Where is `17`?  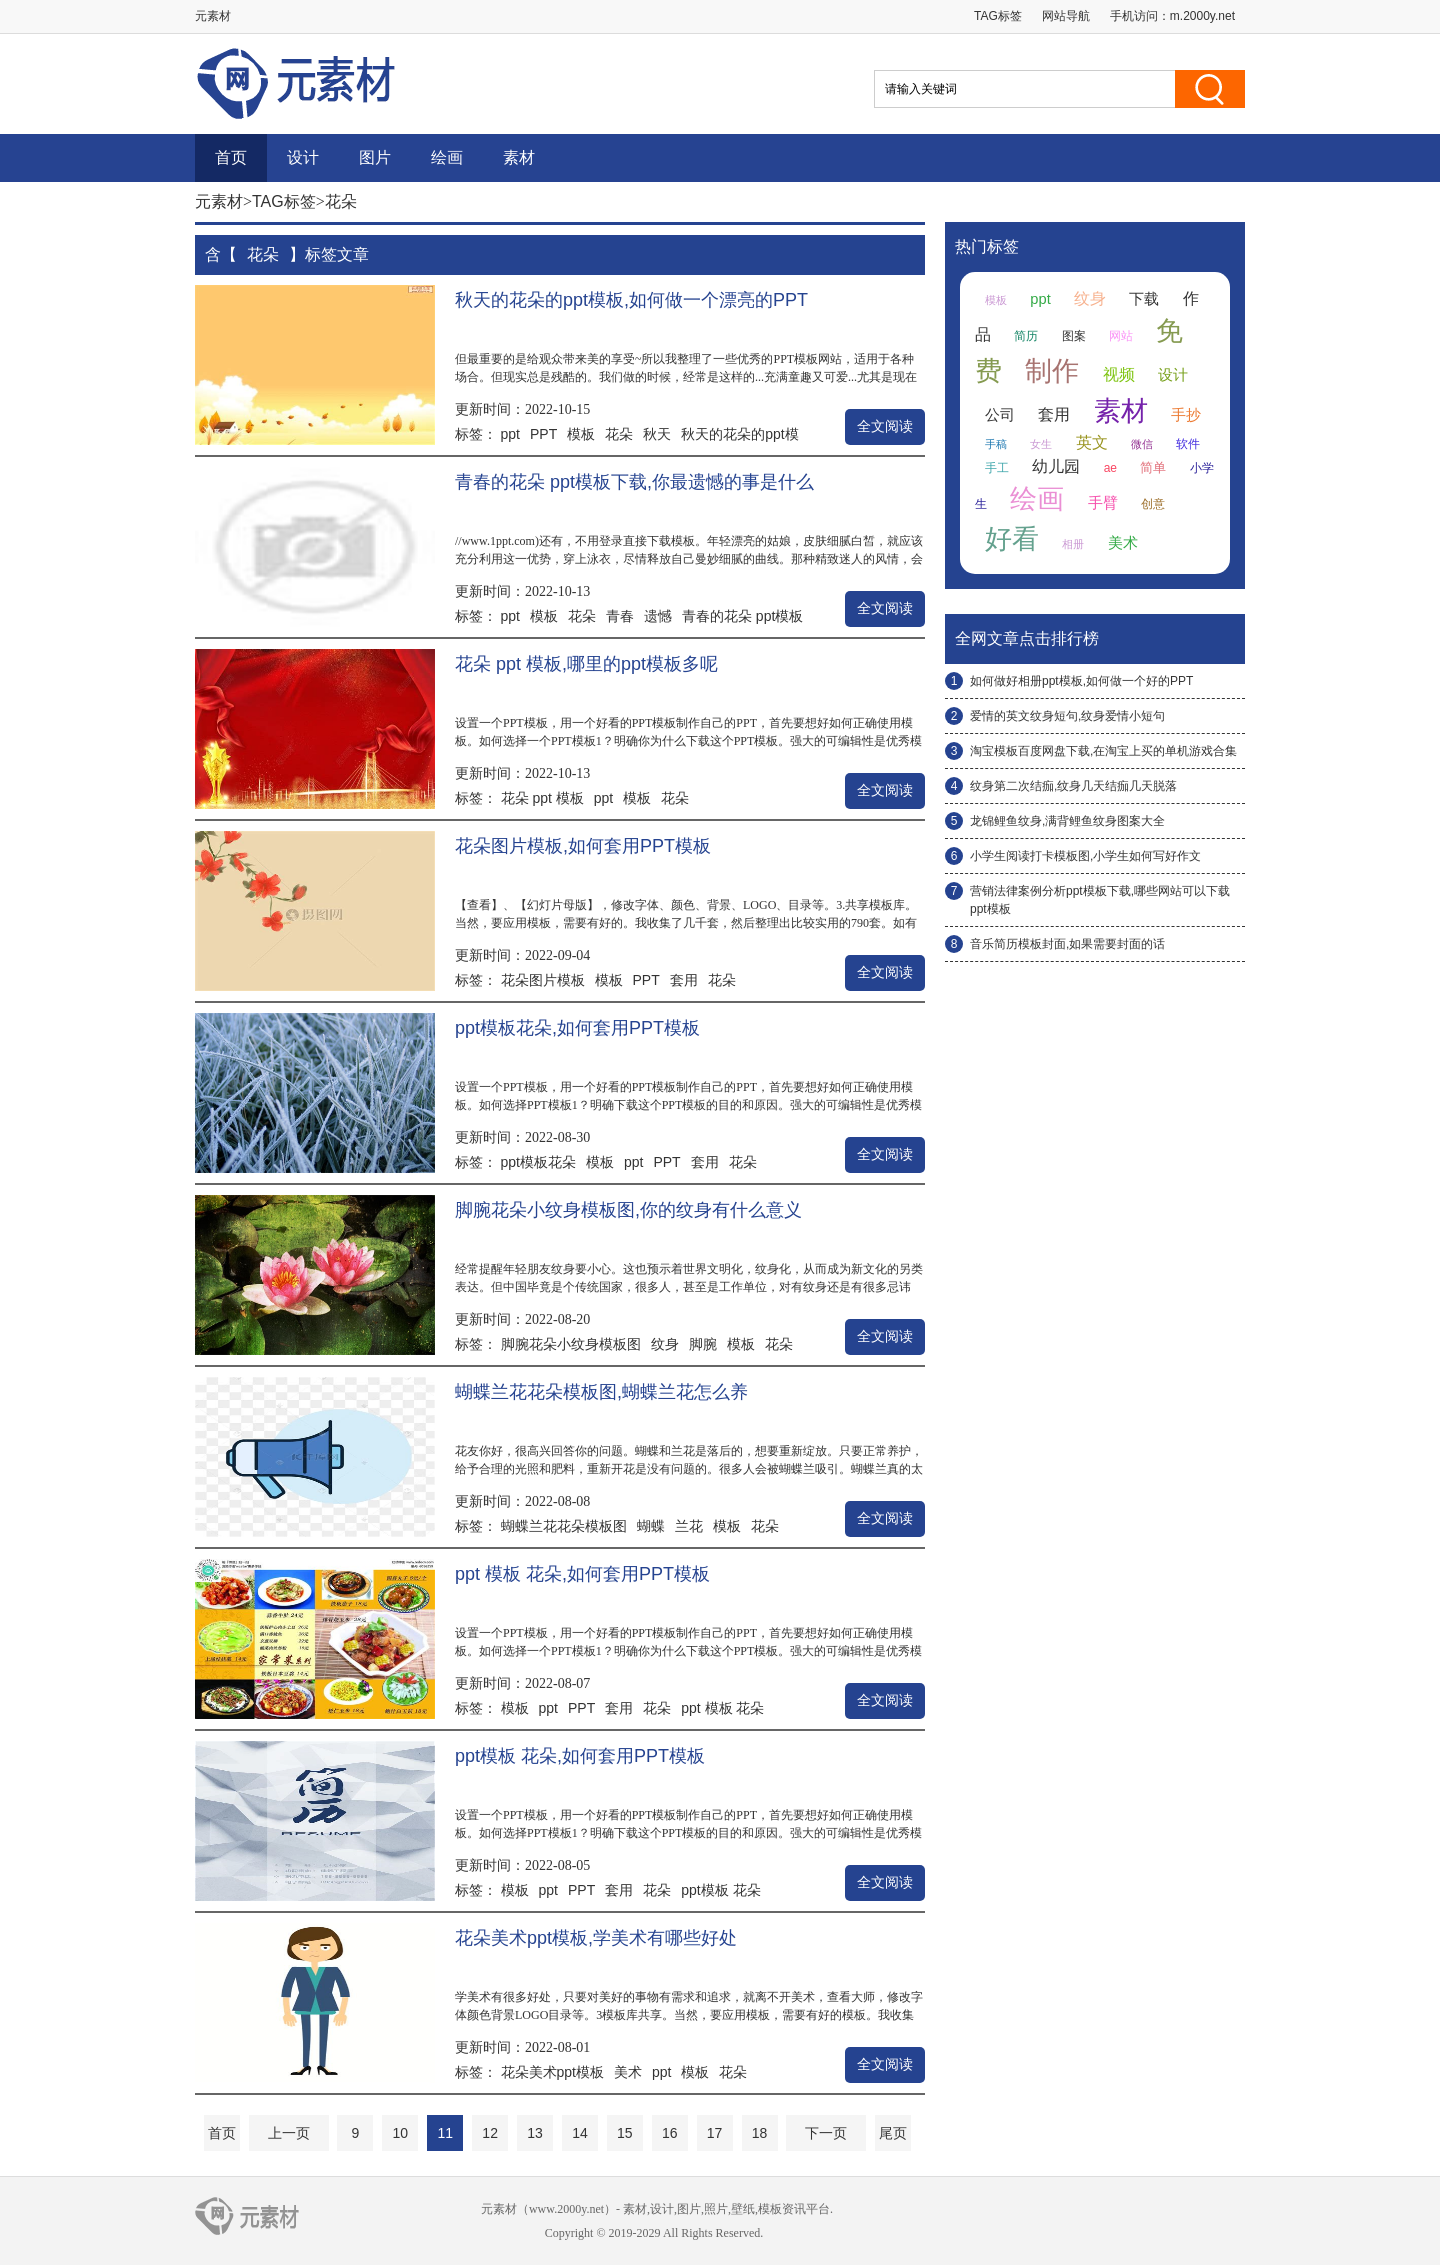
17 is located at coordinates (715, 2133).